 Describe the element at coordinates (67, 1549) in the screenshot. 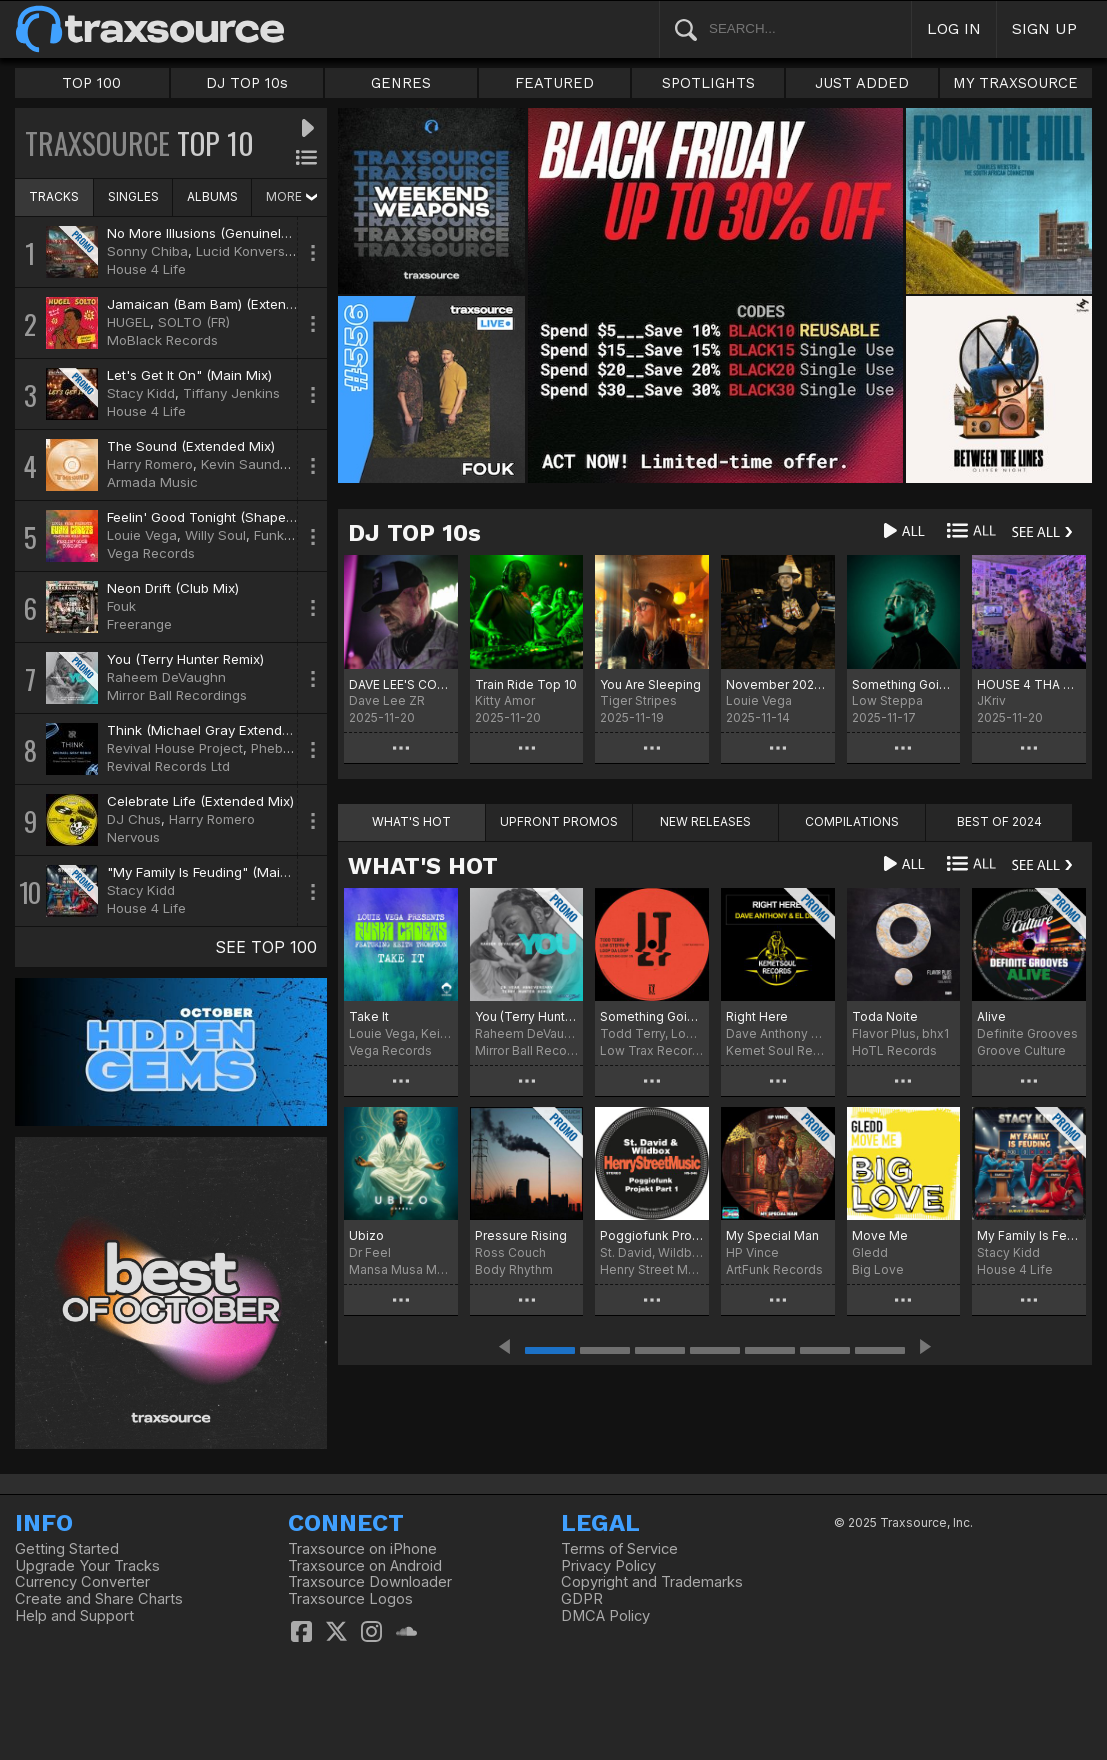

I see `Getting Started` at that location.